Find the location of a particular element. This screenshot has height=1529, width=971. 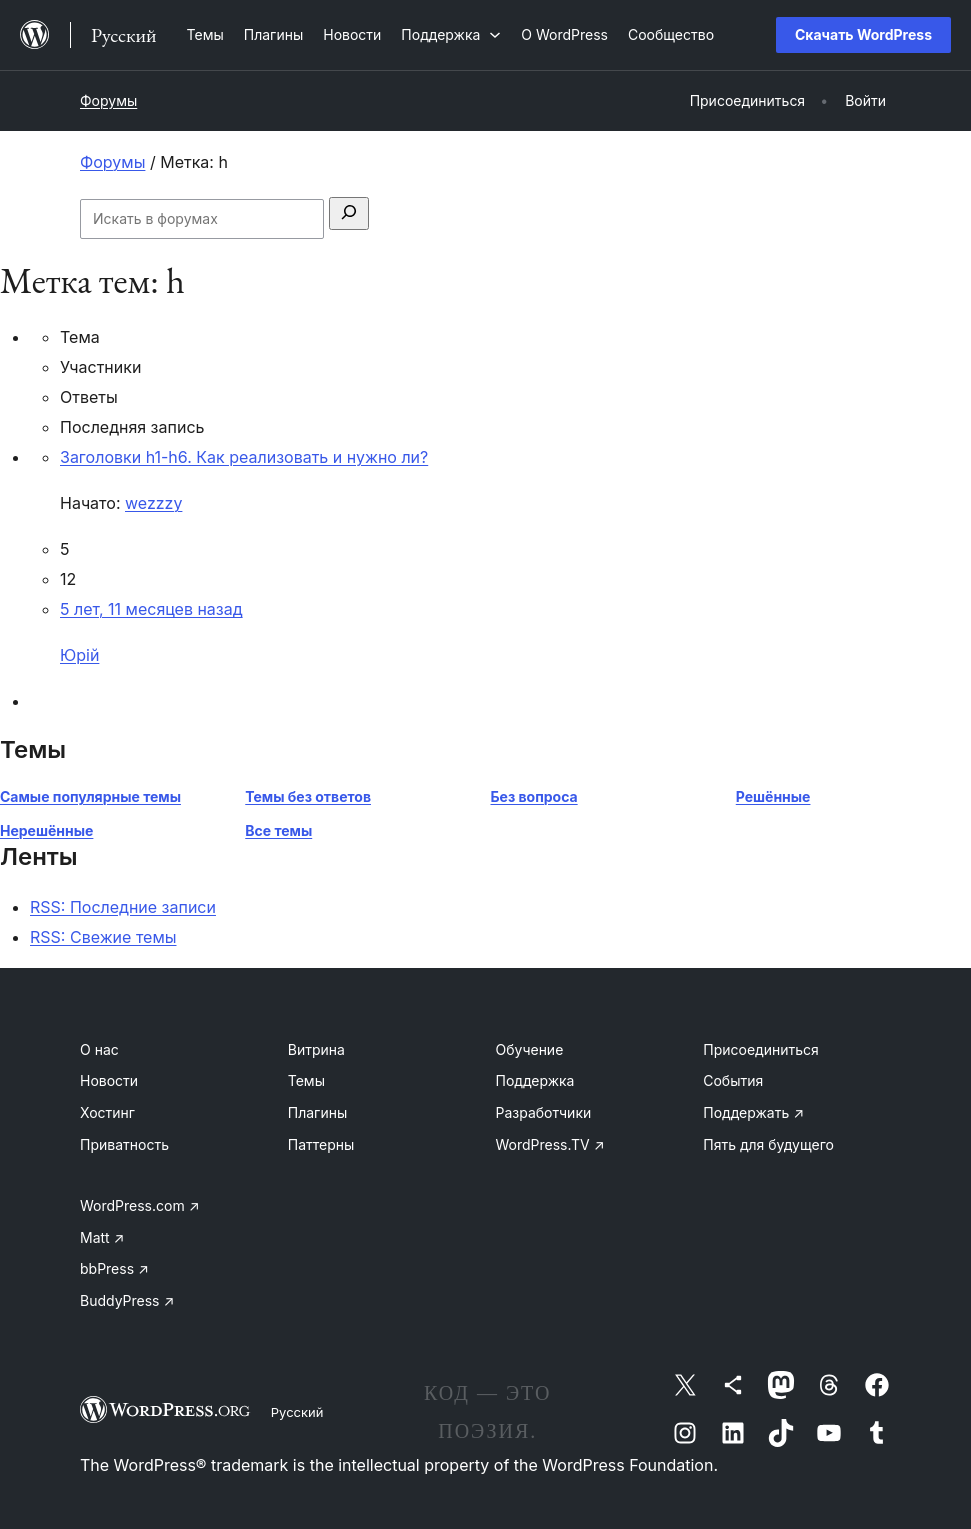

Хостинг is located at coordinates (107, 1112).